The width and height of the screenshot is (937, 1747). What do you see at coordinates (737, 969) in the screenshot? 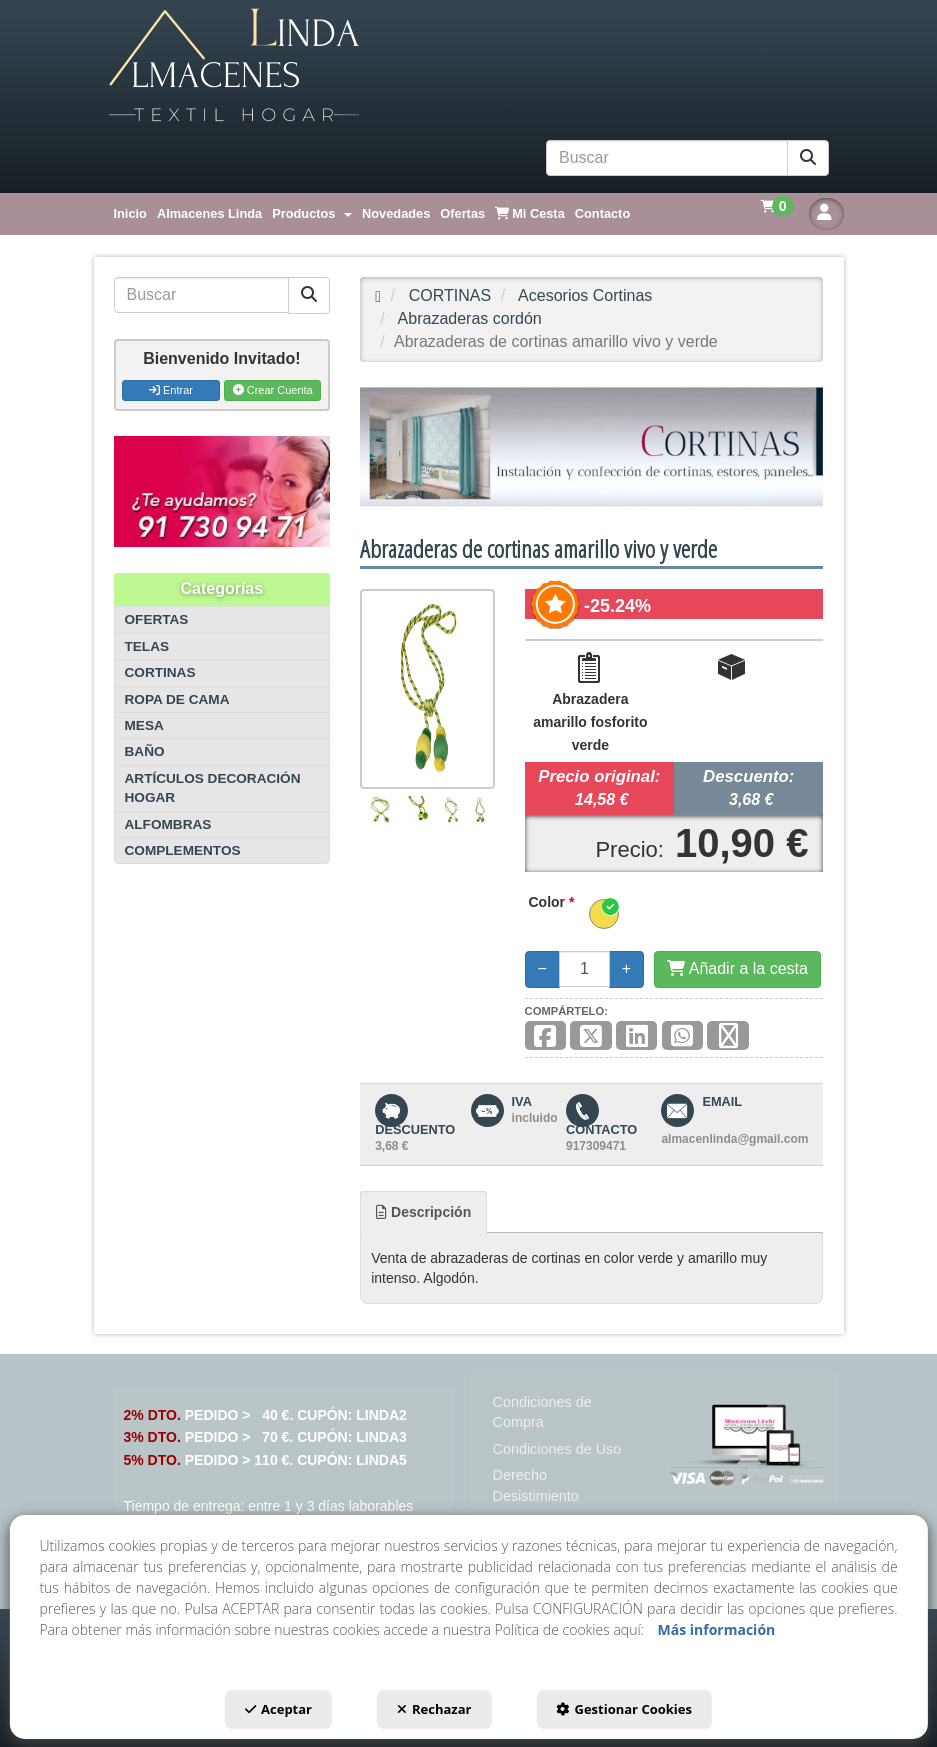
I see `[Añadir a la cesta]` at bounding box center [737, 969].